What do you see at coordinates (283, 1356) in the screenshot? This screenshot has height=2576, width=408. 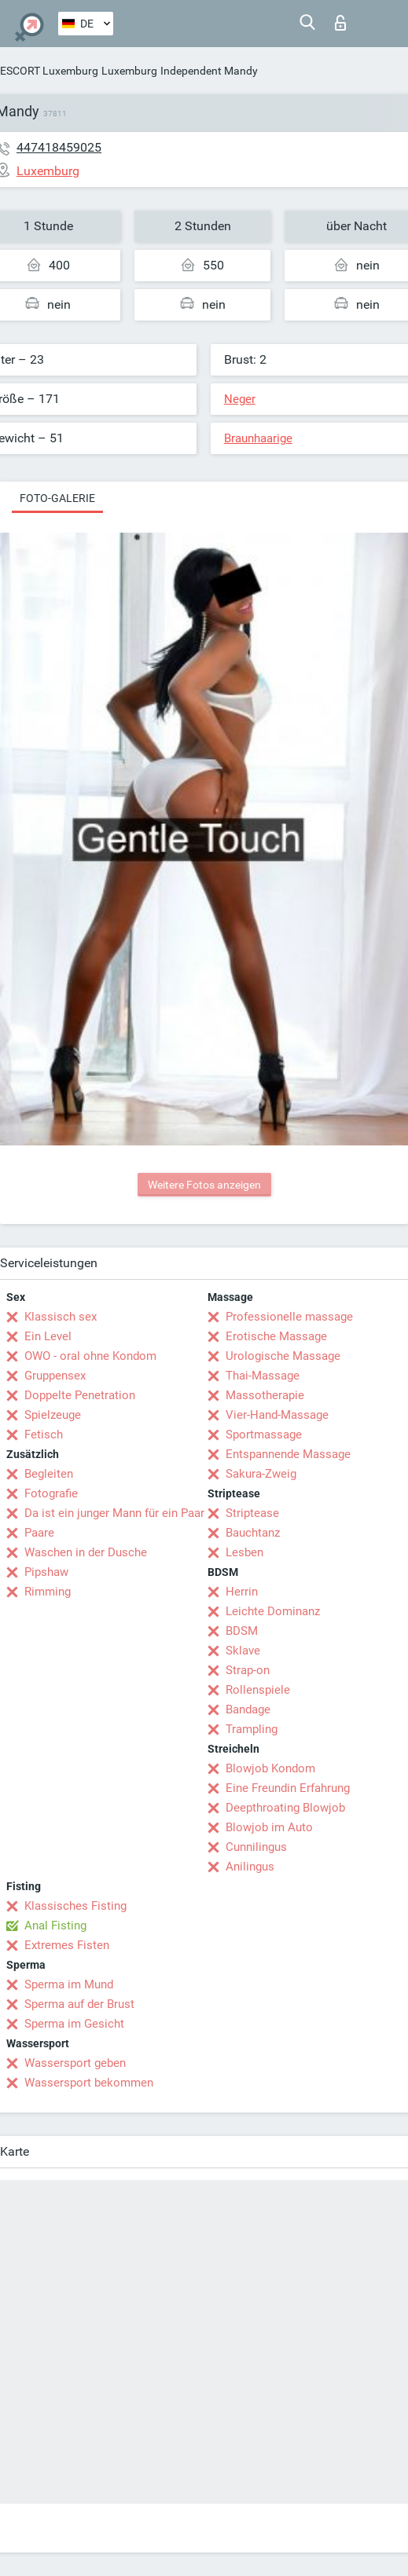 I see `Urologische Massage` at bounding box center [283, 1356].